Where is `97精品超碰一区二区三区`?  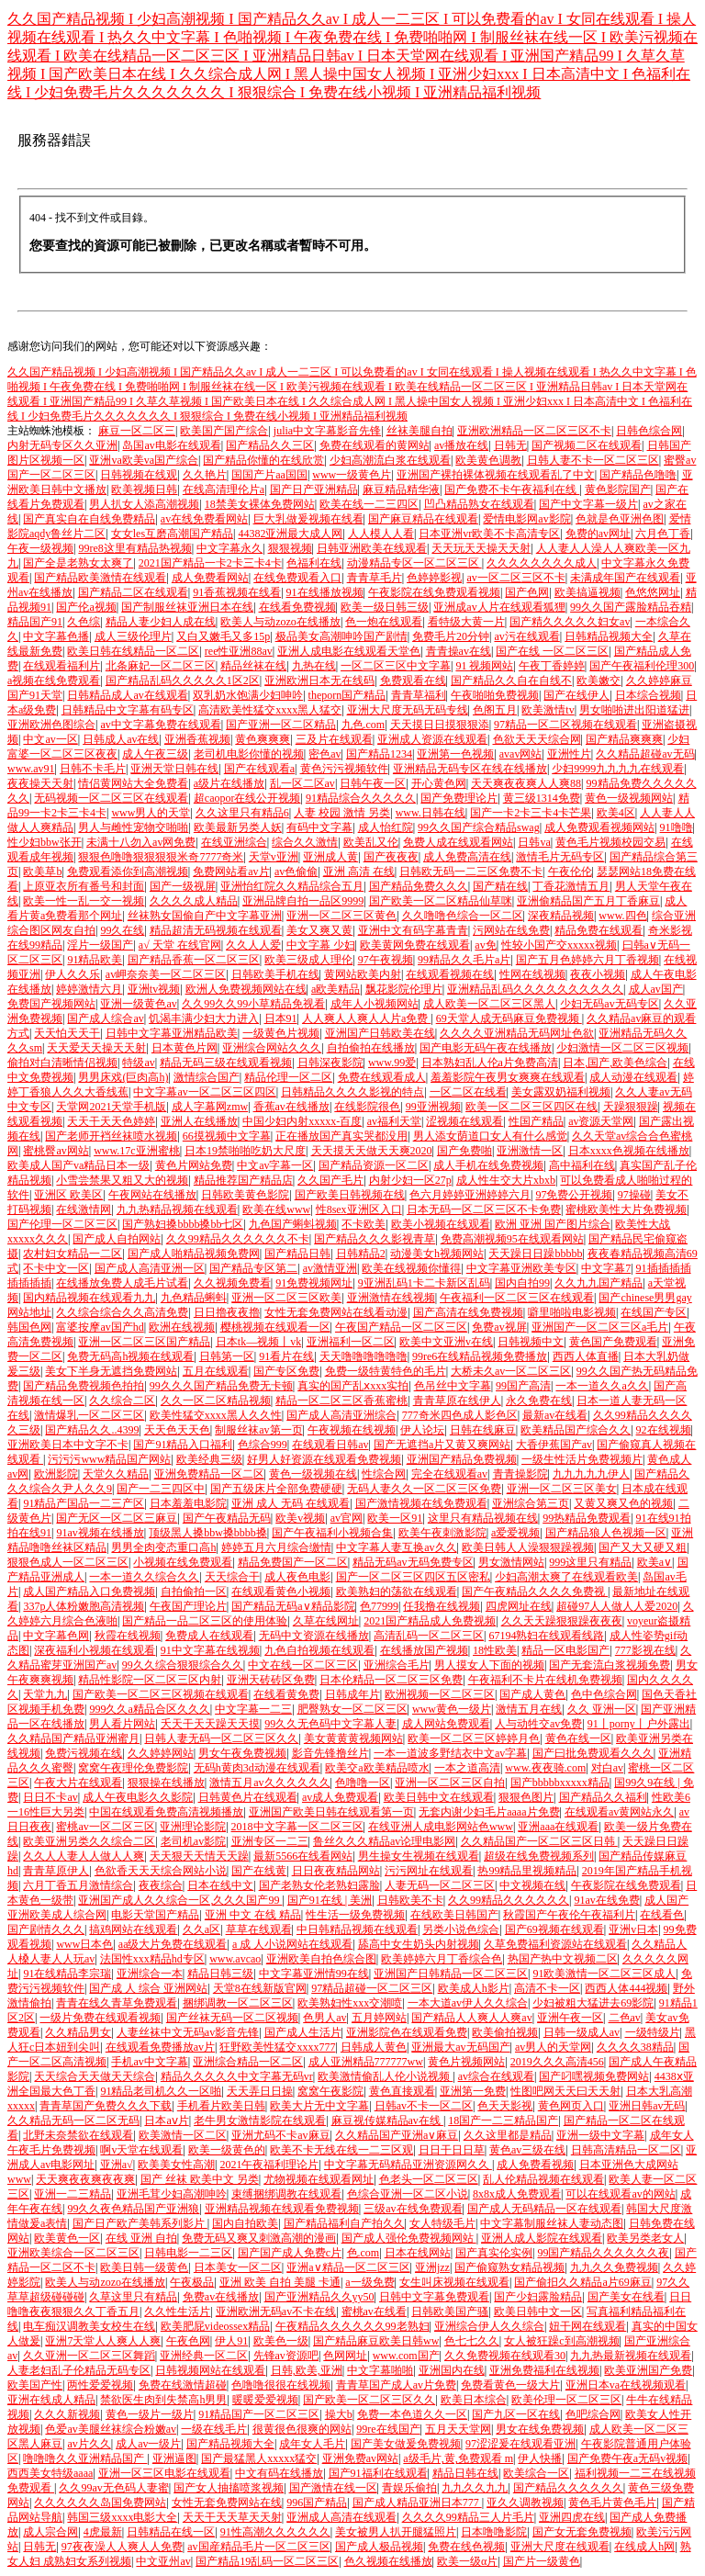
97精品超碰一区二区三区 is located at coordinates (371, 1988).